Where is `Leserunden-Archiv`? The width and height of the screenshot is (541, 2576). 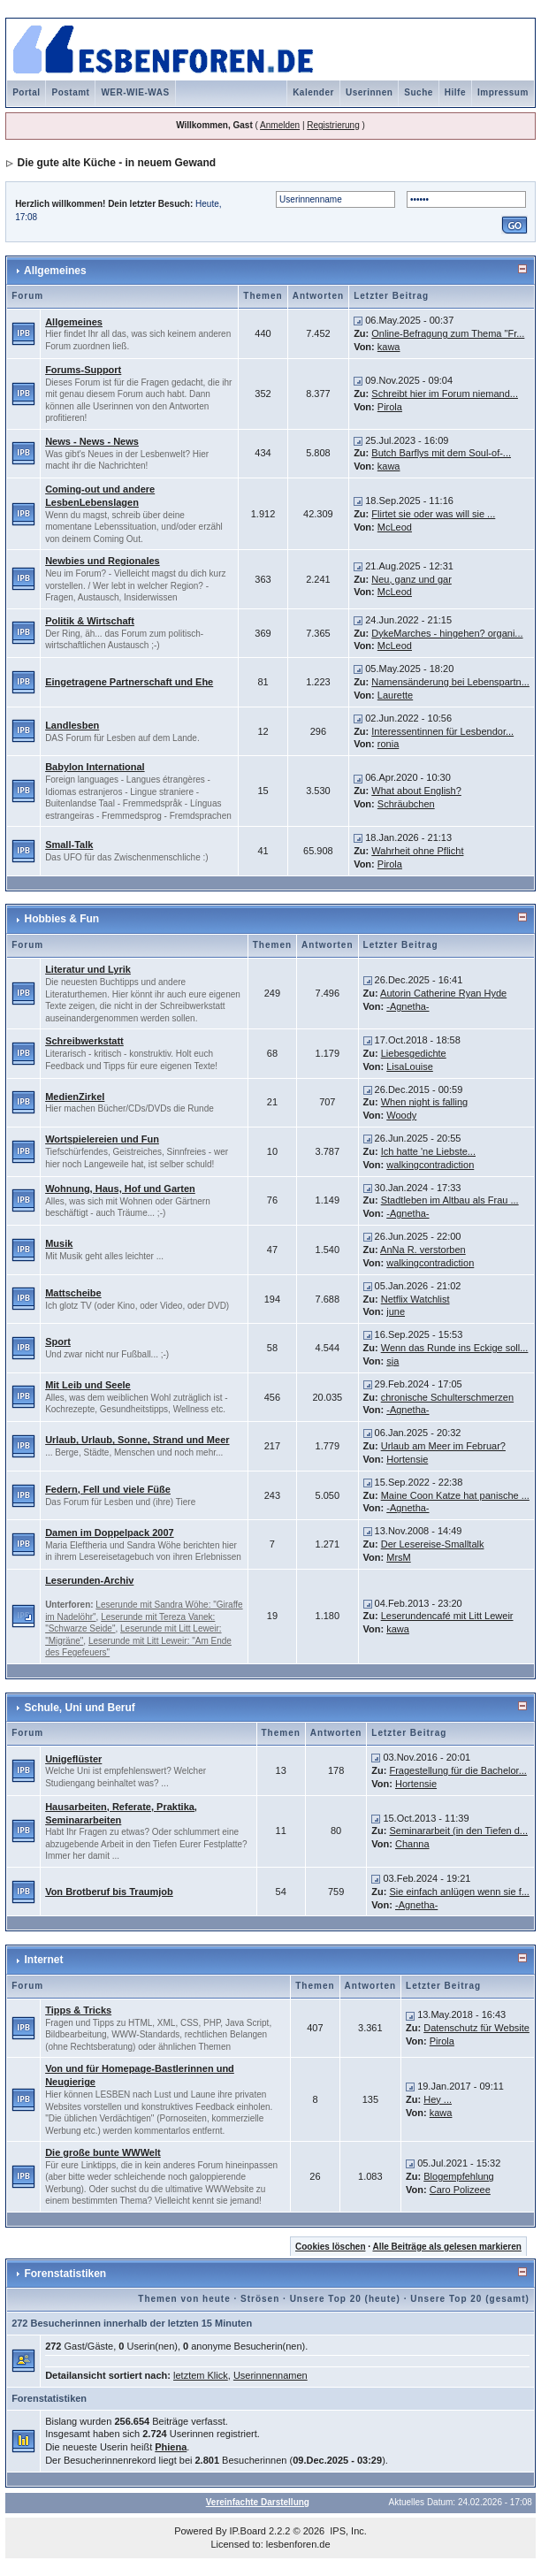
Leserunden-Archiv is located at coordinates (89, 1580).